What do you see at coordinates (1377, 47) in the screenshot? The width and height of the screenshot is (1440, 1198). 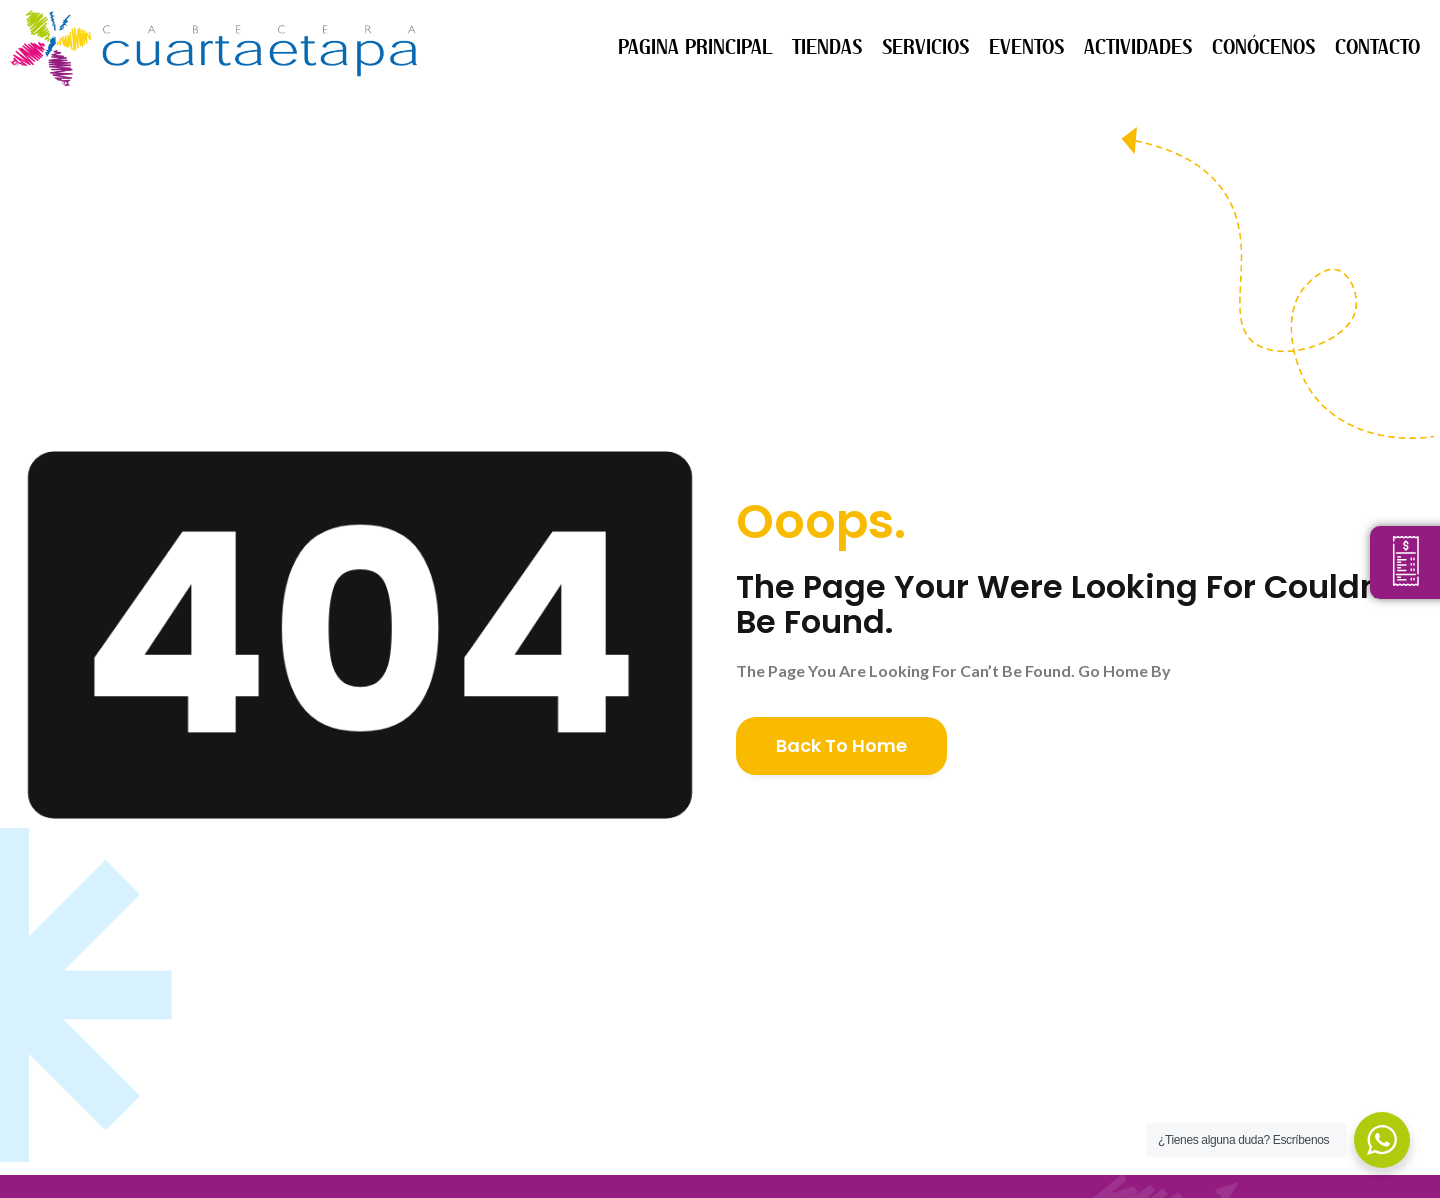 I see `CONTACTO` at bounding box center [1377, 47].